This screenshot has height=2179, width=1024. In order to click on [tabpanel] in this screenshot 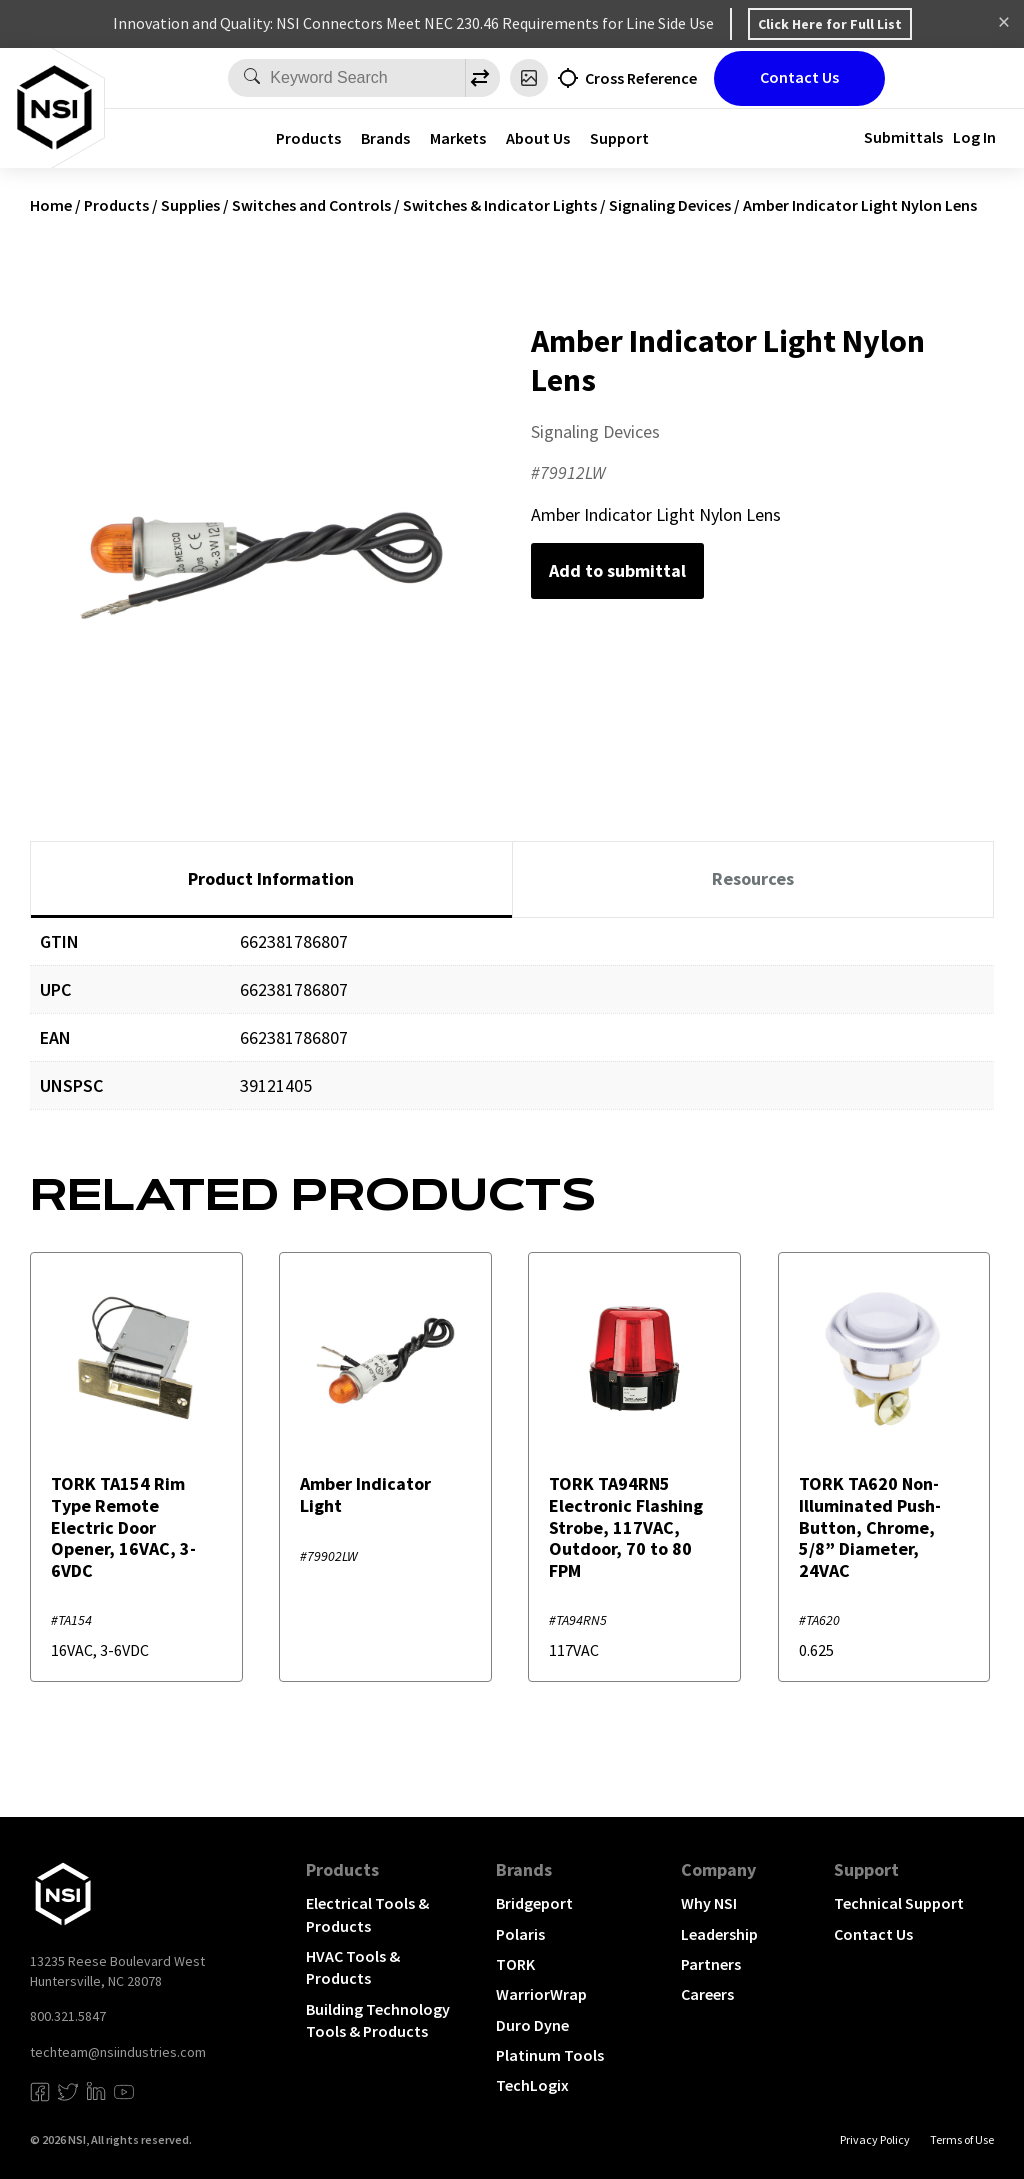, I will do `click(512, 1028)`.